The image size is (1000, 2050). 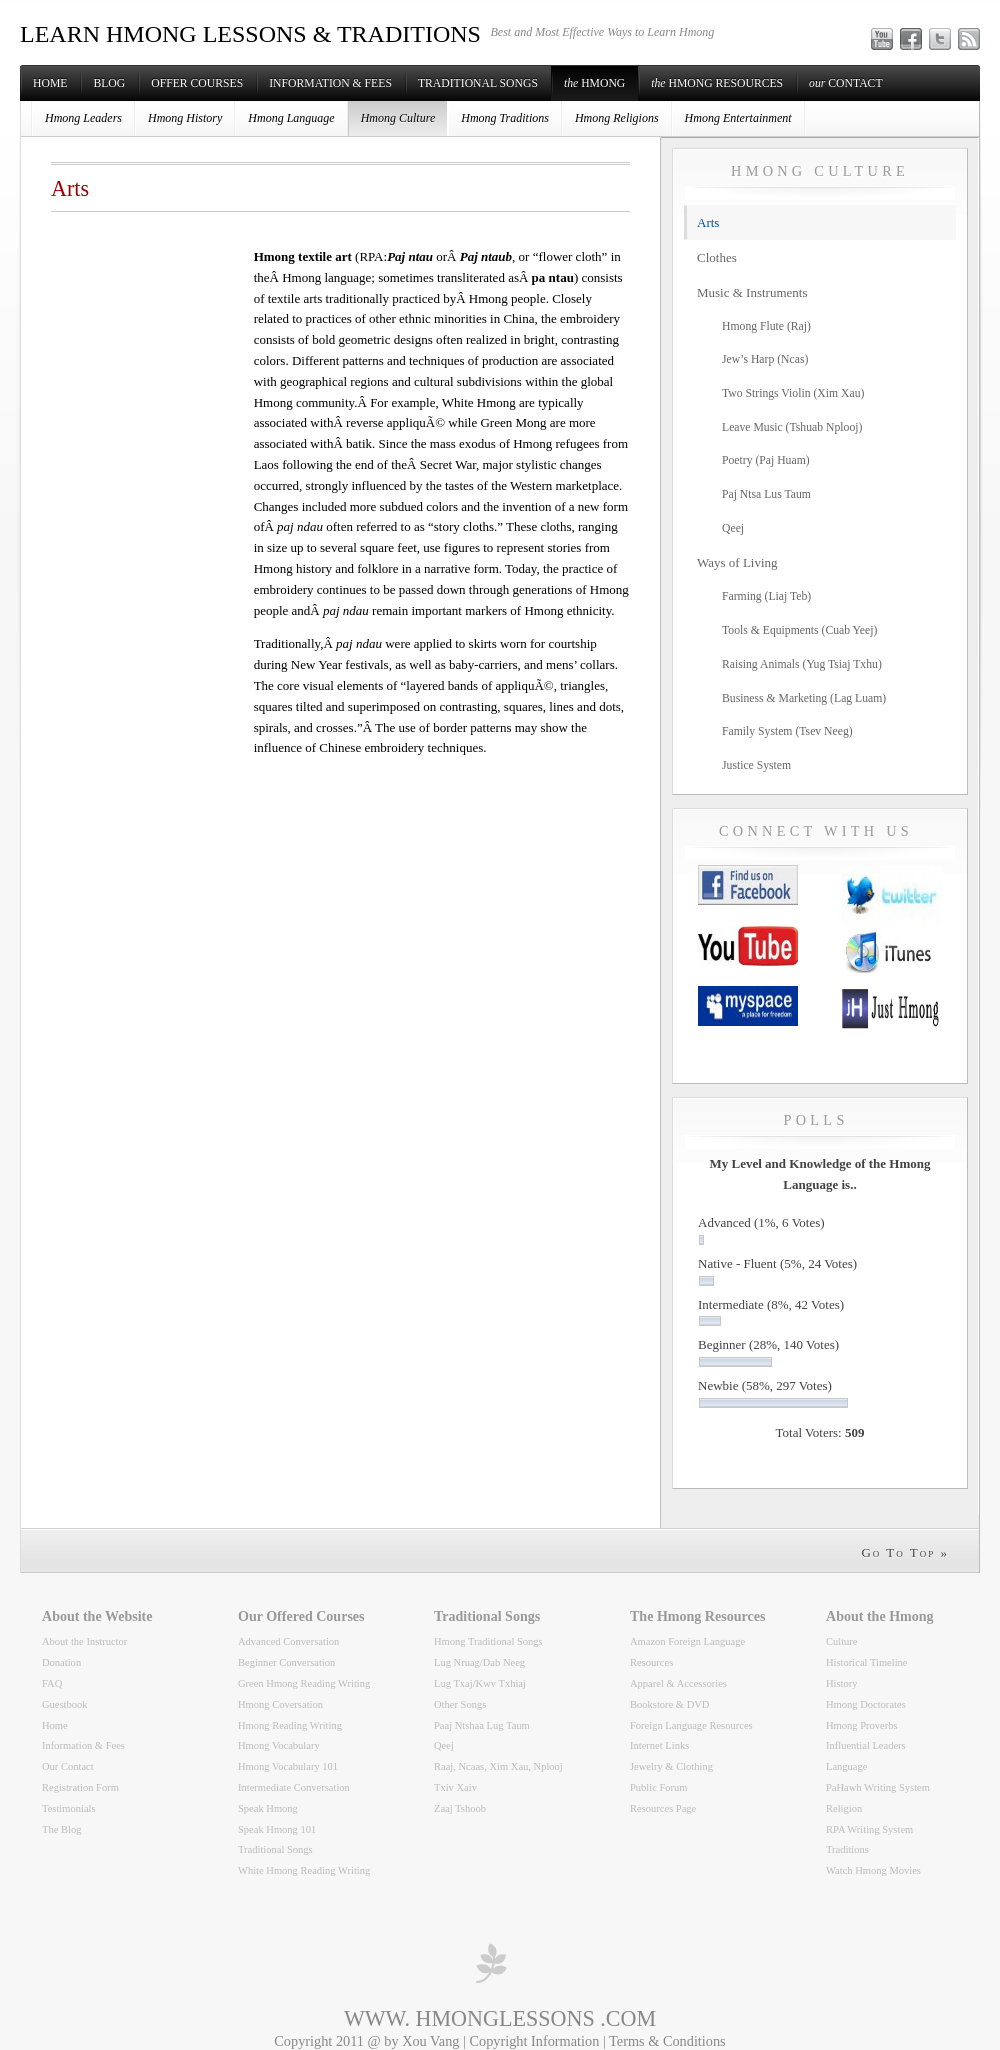 I want to click on Raising Animals (Yug Tsiaj Txhu), so click(x=802, y=664).